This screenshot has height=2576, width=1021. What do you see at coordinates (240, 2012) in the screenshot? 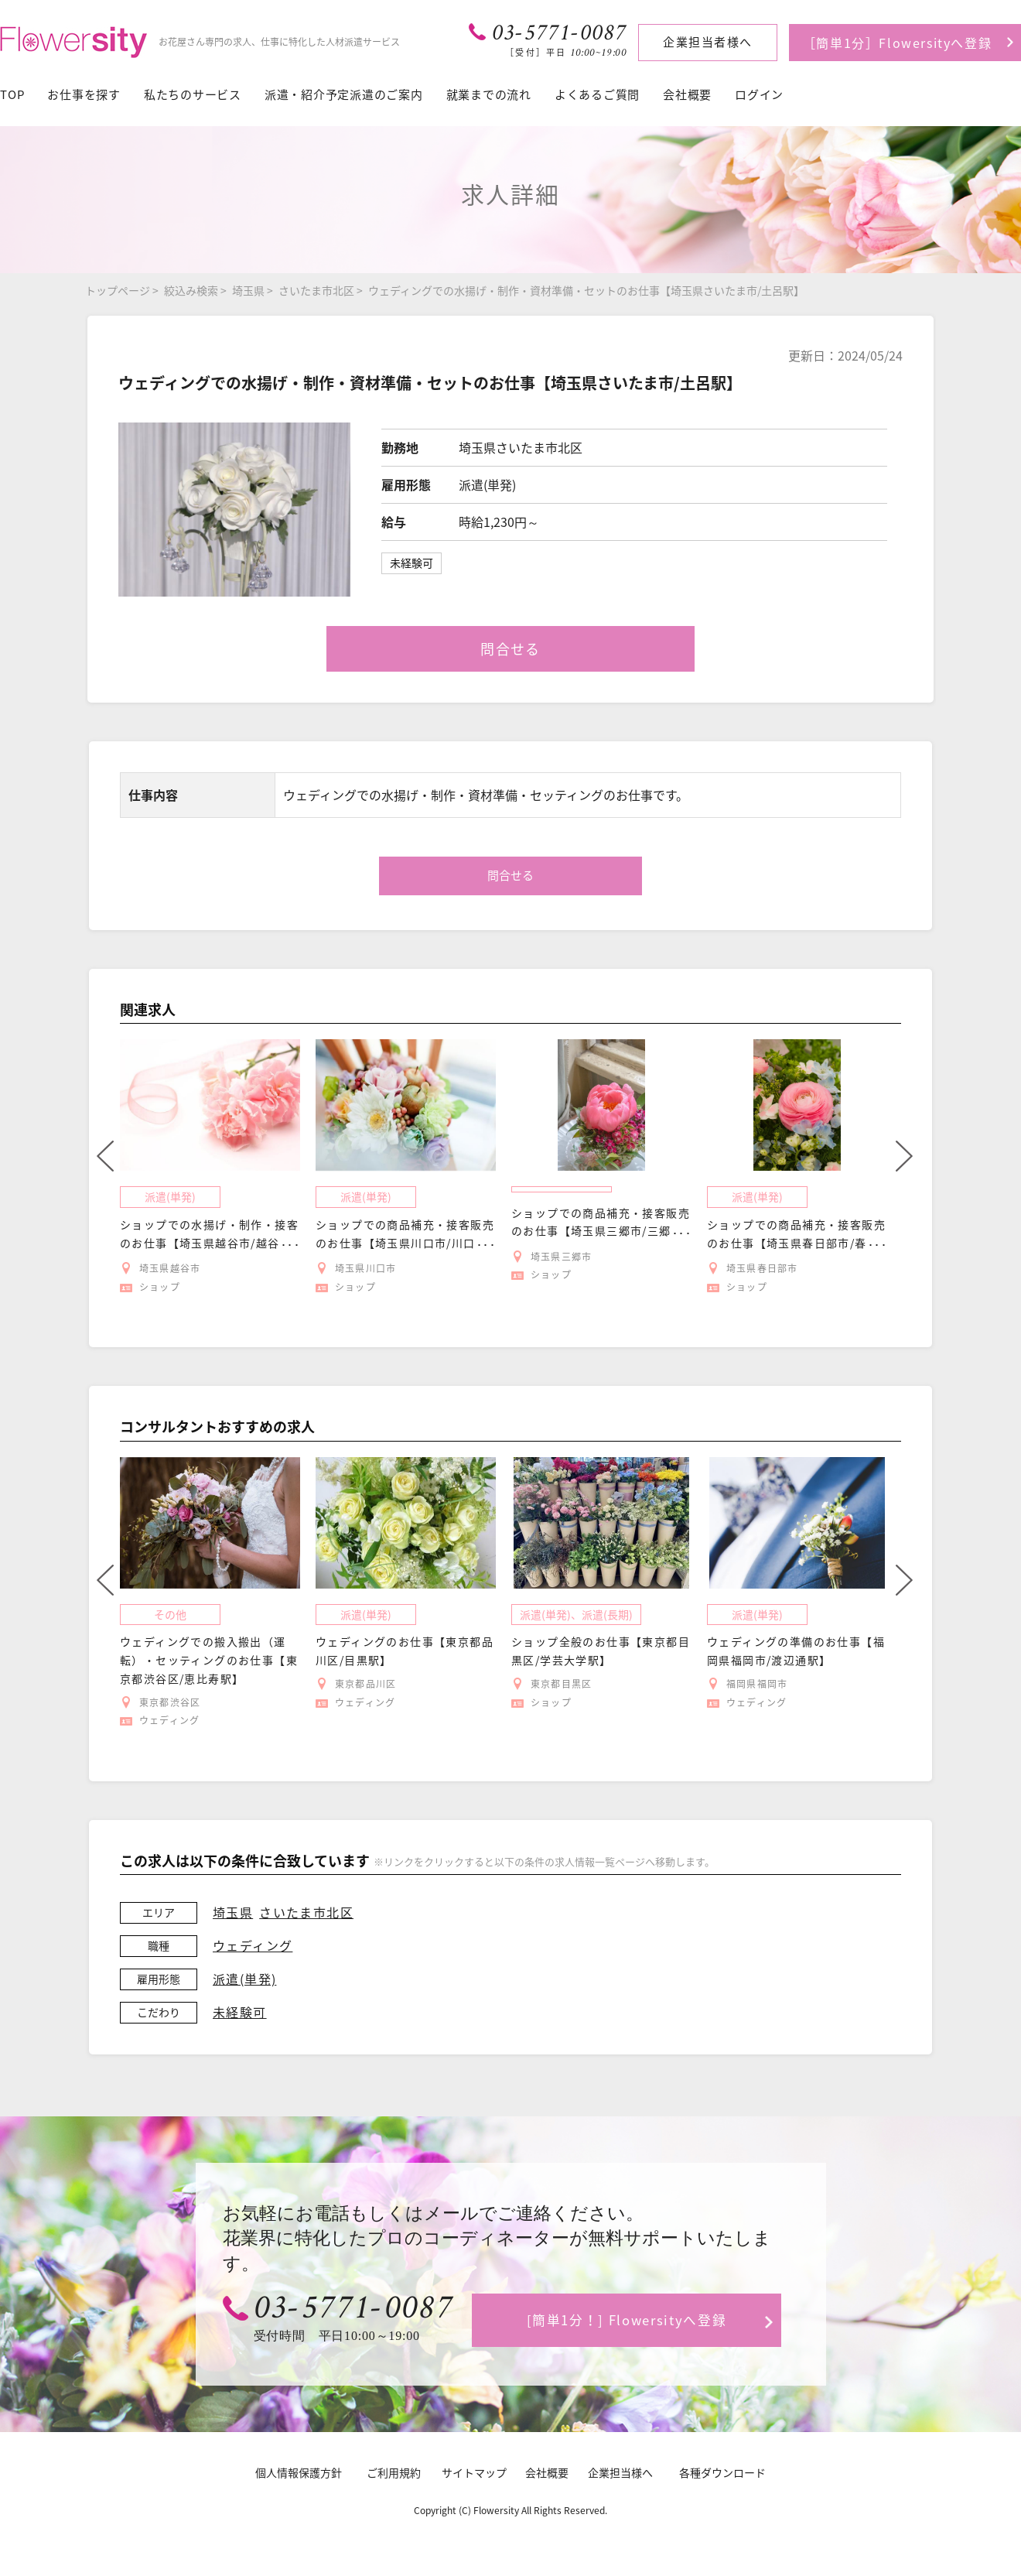
I see `未経験可` at bounding box center [240, 2012].